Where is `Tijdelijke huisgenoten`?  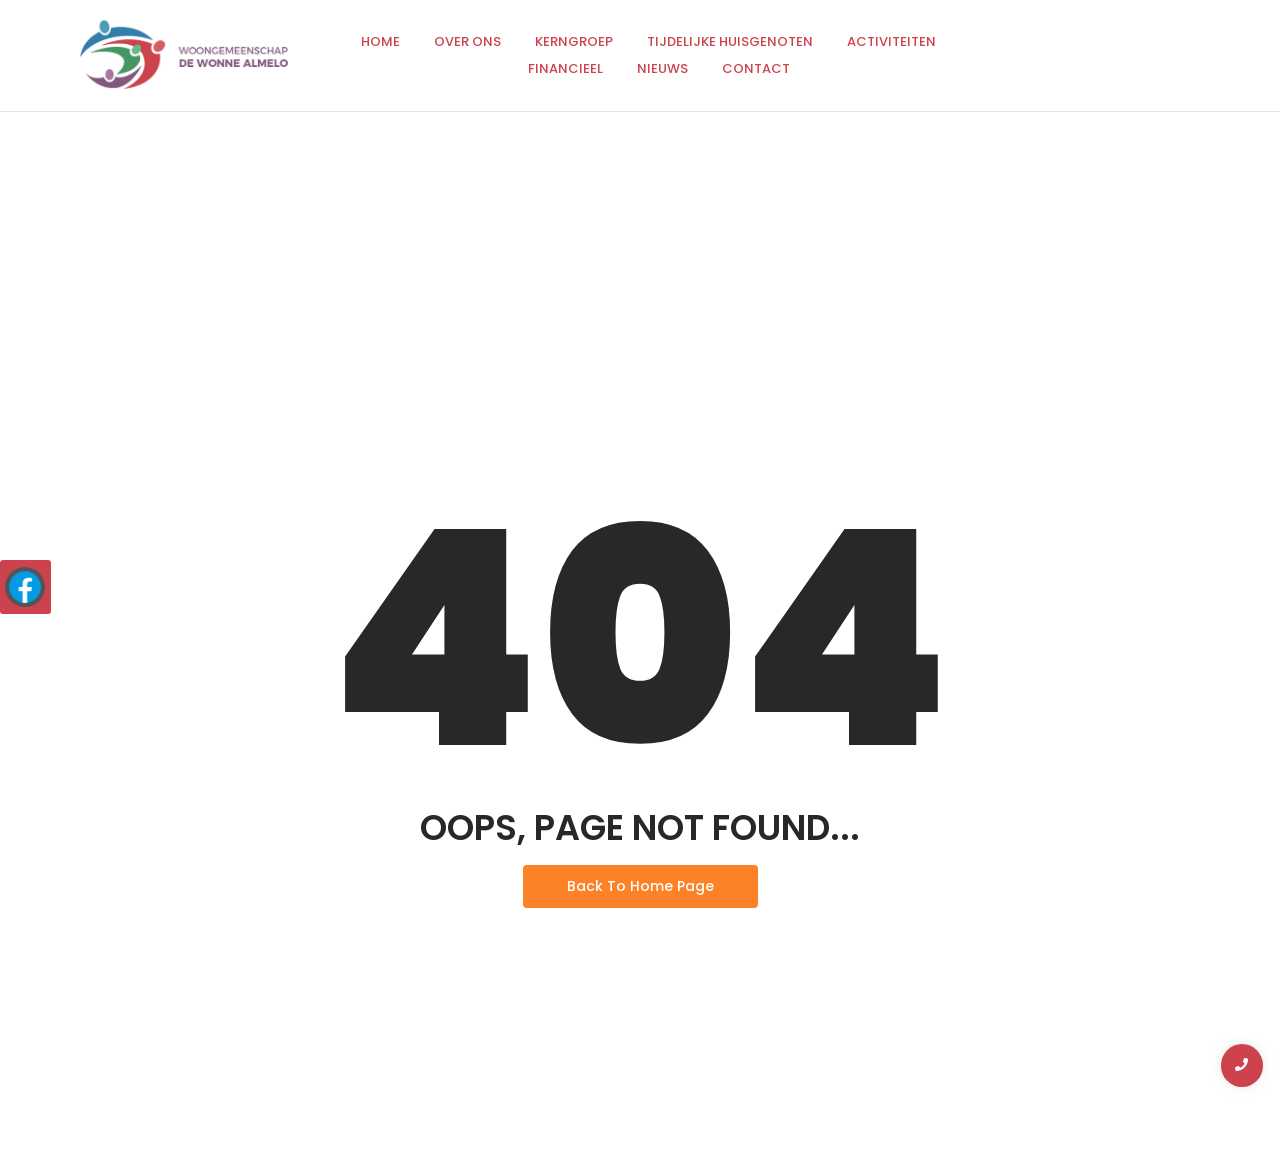 Tijdelijke huisgenoten is located at coordinates (730, 41).